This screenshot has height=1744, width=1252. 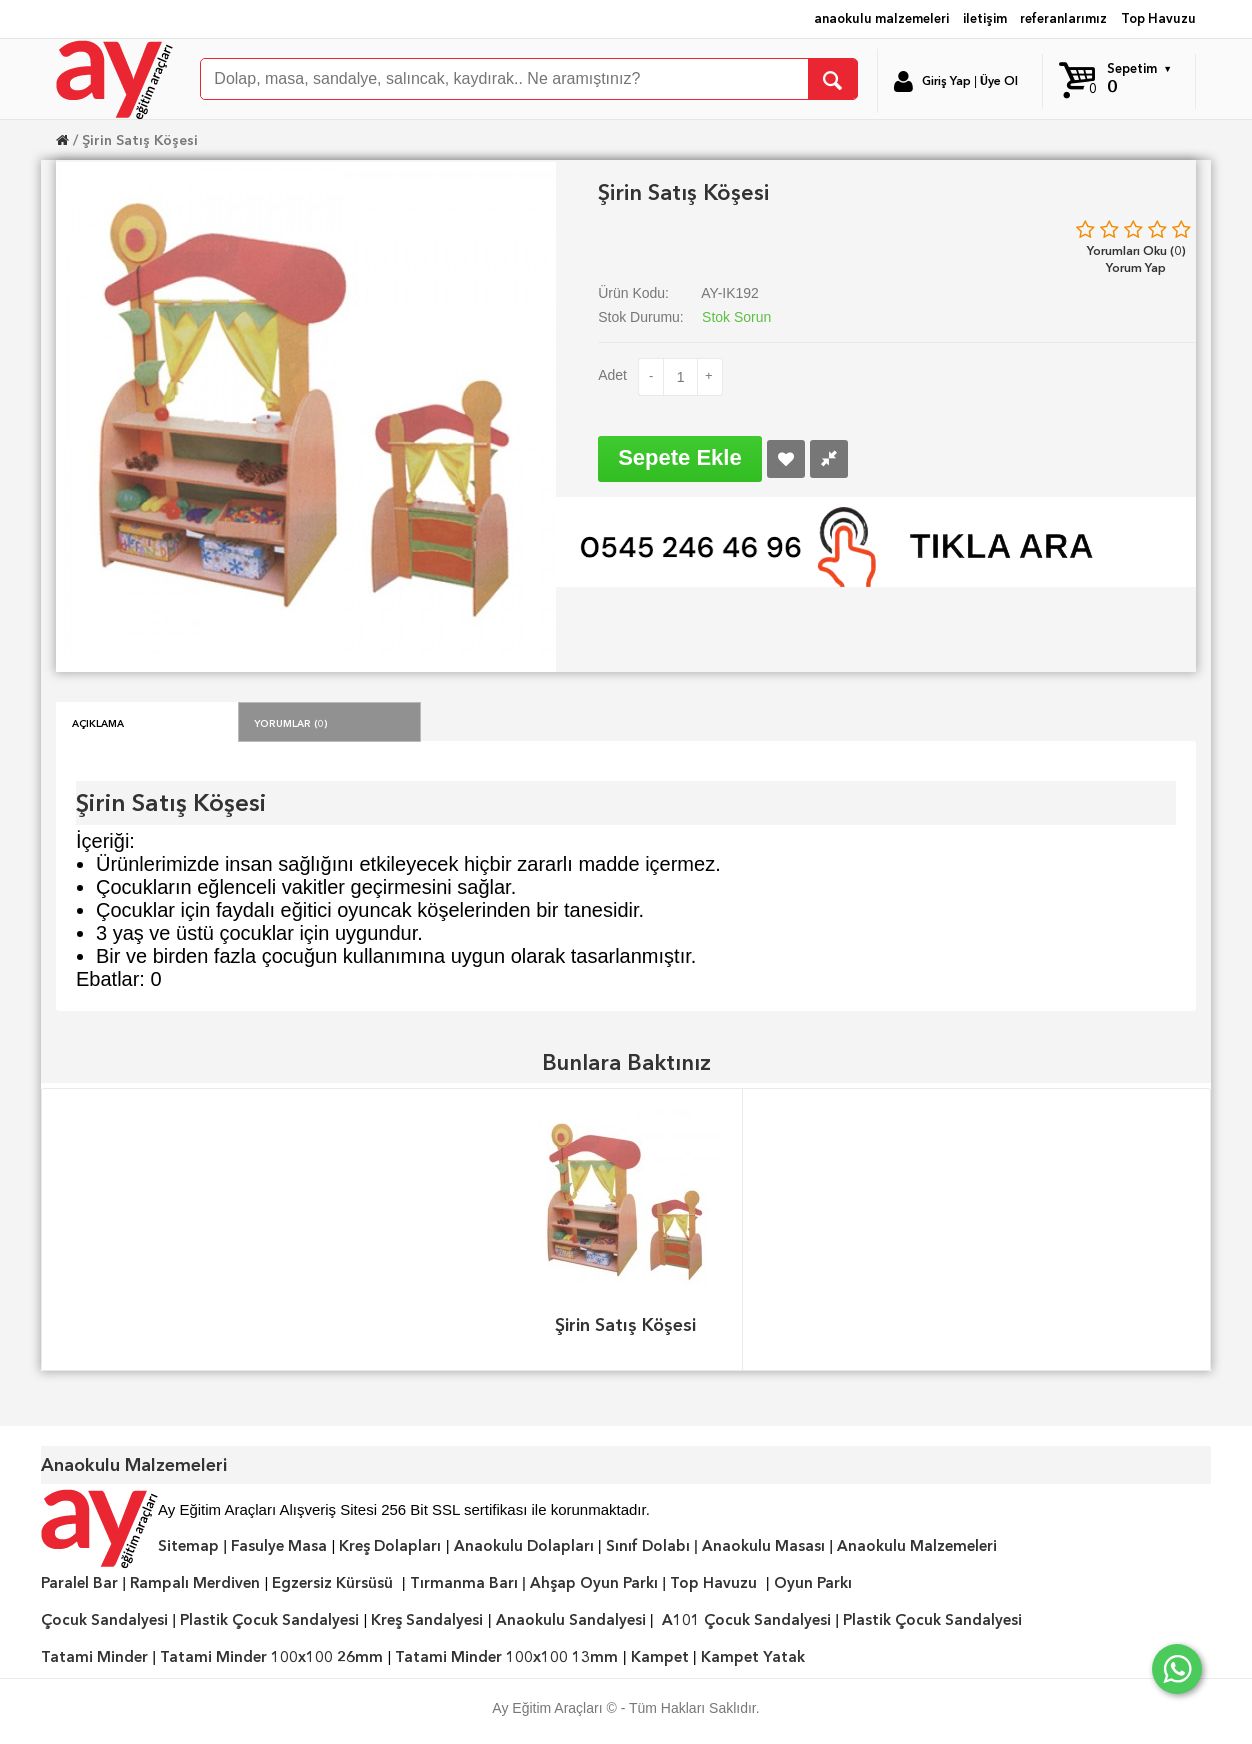 I want to click on Oyun Parkı, so click(x=813, y=1583).